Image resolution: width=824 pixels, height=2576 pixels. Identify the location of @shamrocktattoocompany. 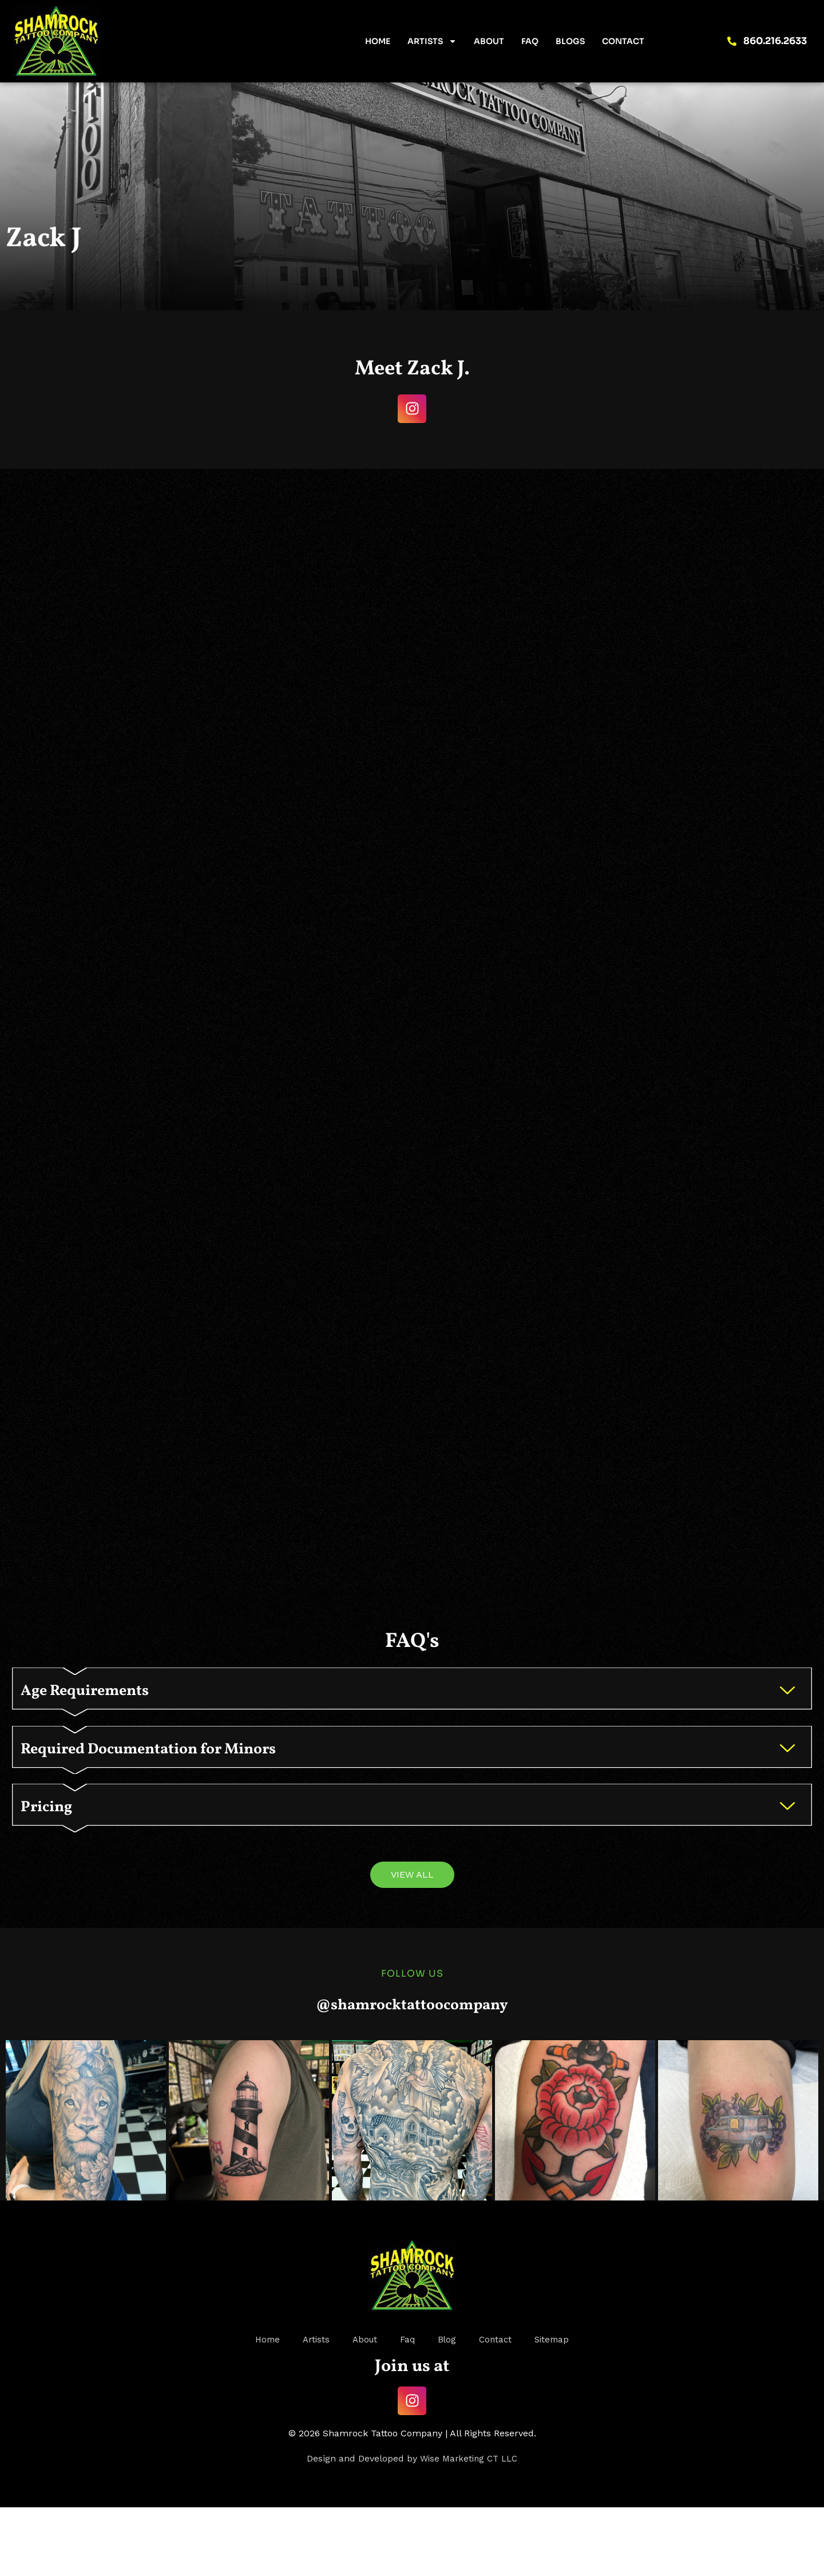
(412, 2071).